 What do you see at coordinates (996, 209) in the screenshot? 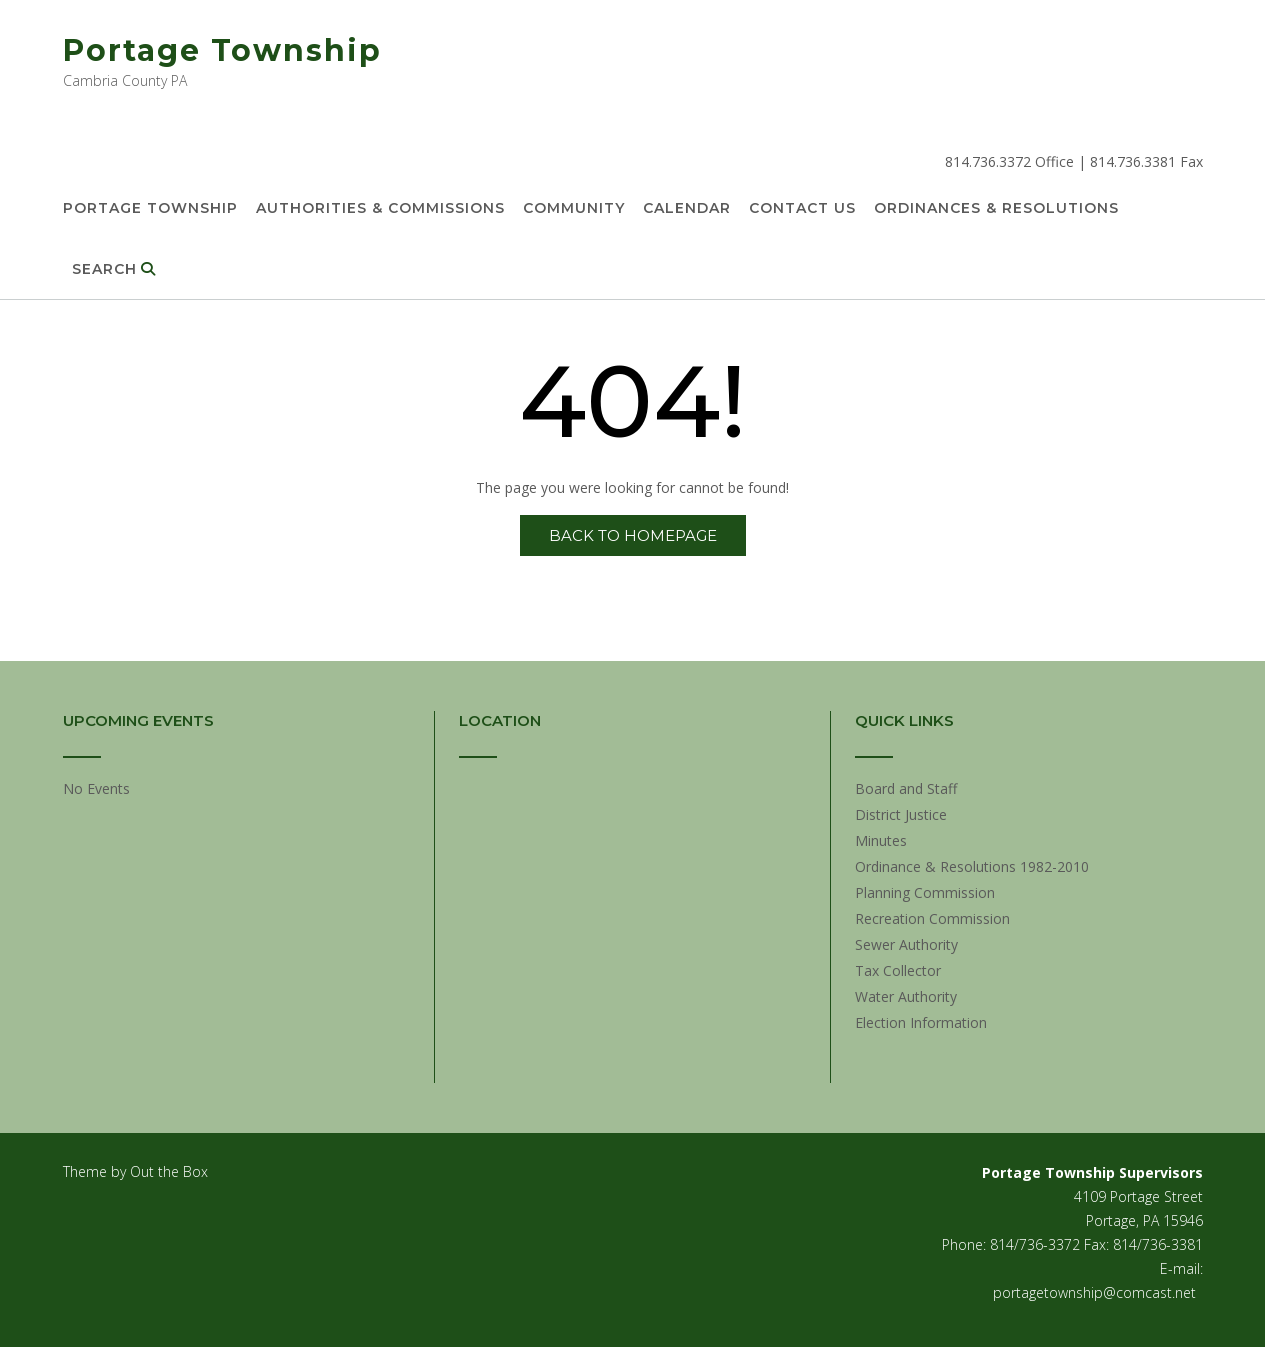
I see `Ordinances & Resolutions` at bounding box center [996, 209].